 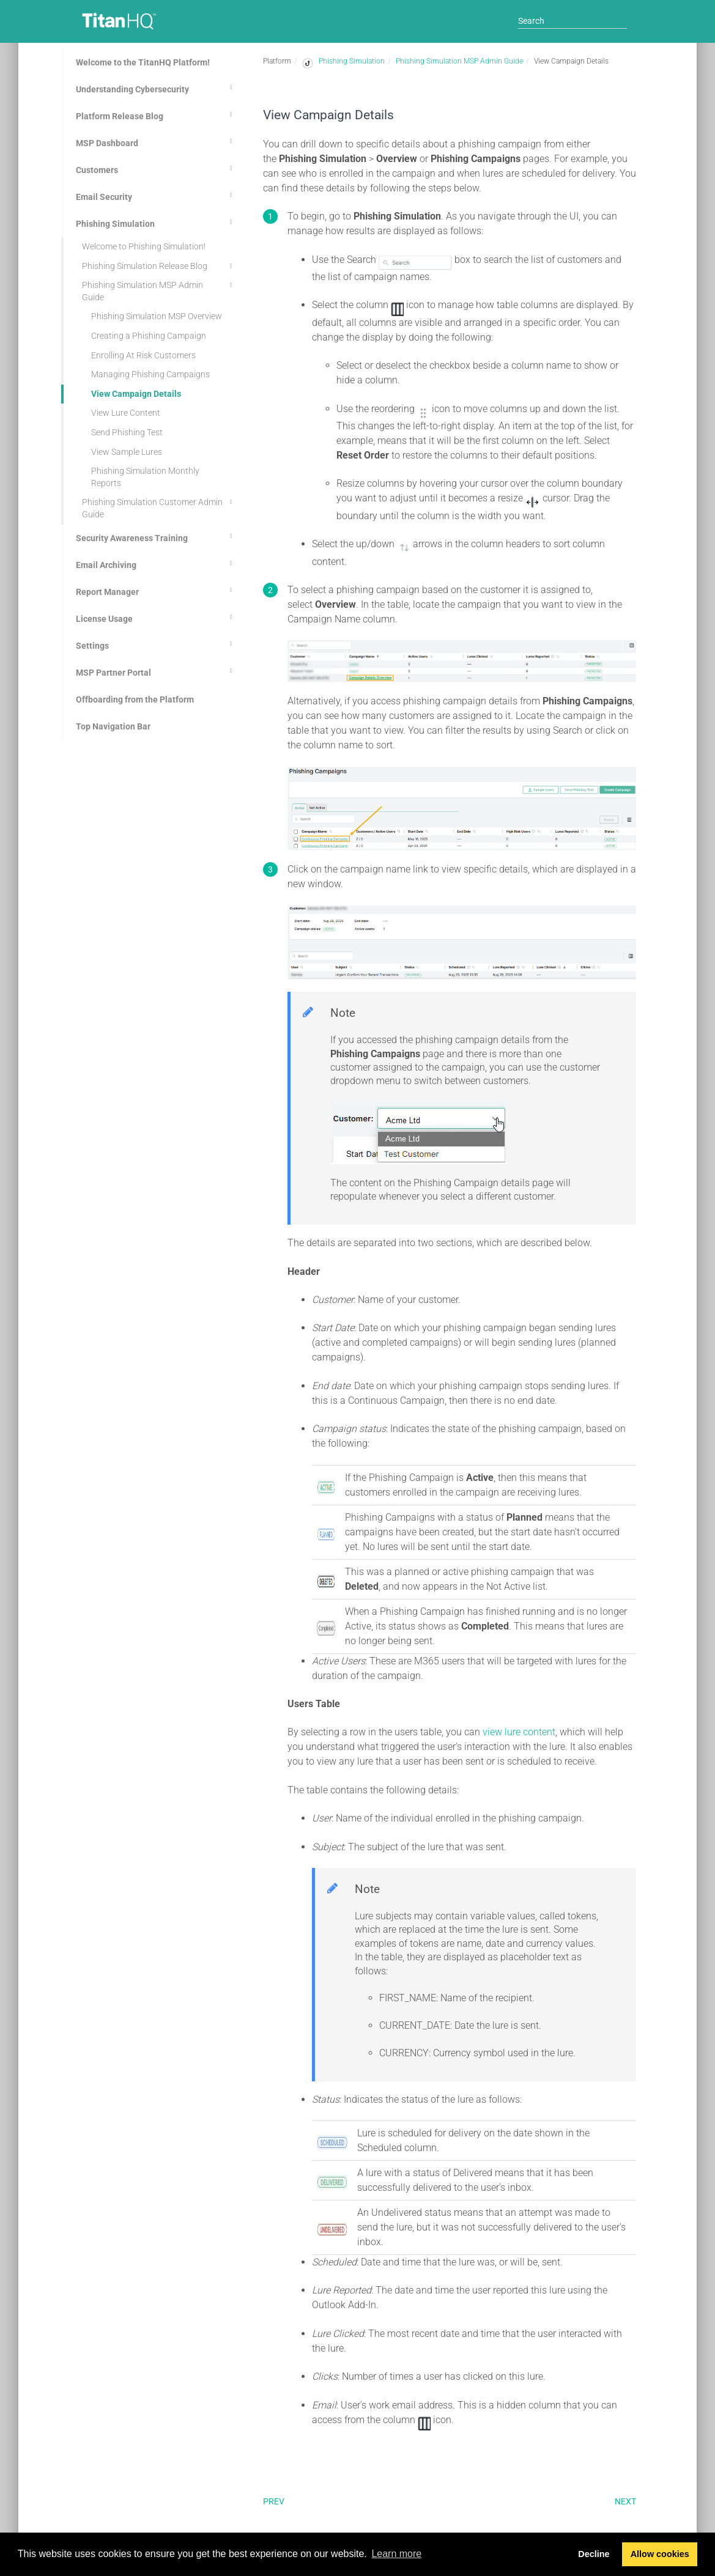 I want to click on view lure content, so click(x=519, y=1732).